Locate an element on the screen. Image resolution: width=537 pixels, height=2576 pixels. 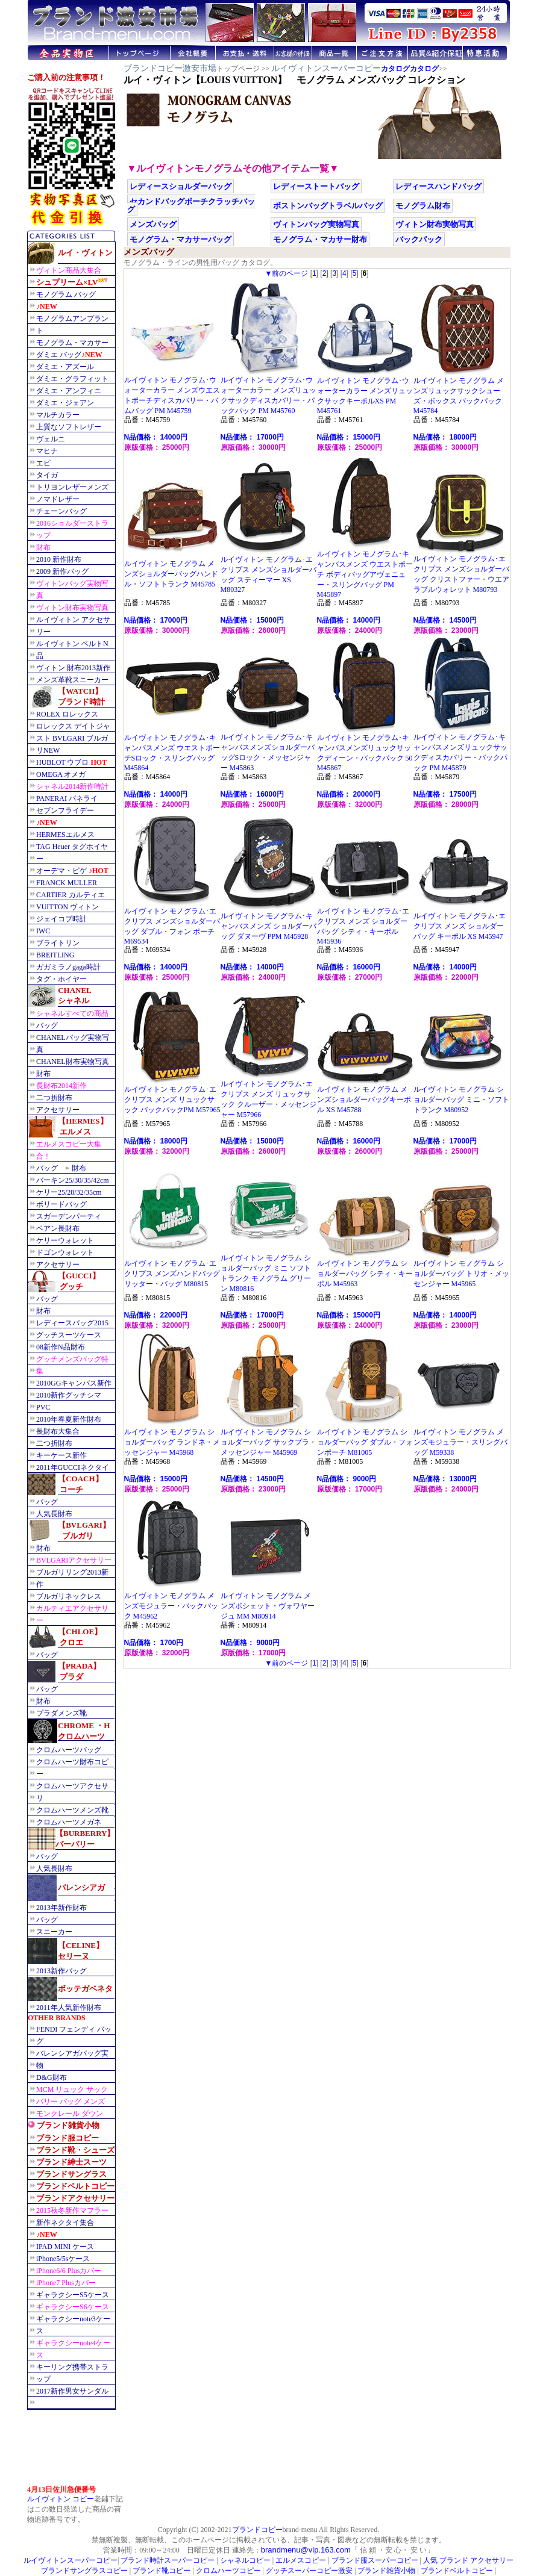
ルイヴィトン モノグラム･キャンバスメンズリュックサックディスカバリー・バックパック PM M45879 is located at coordinates (461, 749).